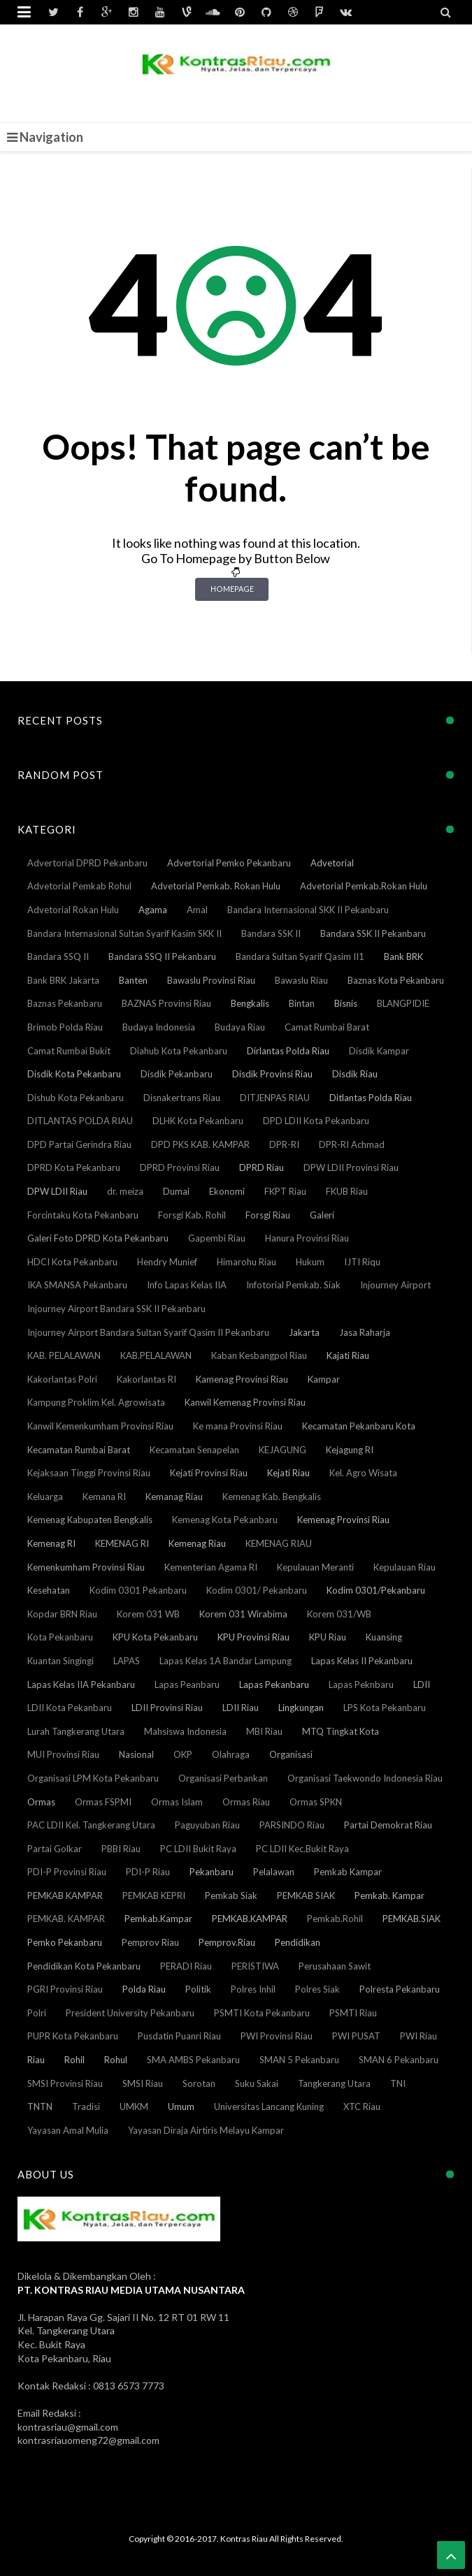 The width and height of the screenshot is (472, 2576). What do you see at coordinates (396, 980) in the screenshot?
I see `Baznas Kota Pekanbaru` at bounding box center [396, 980].